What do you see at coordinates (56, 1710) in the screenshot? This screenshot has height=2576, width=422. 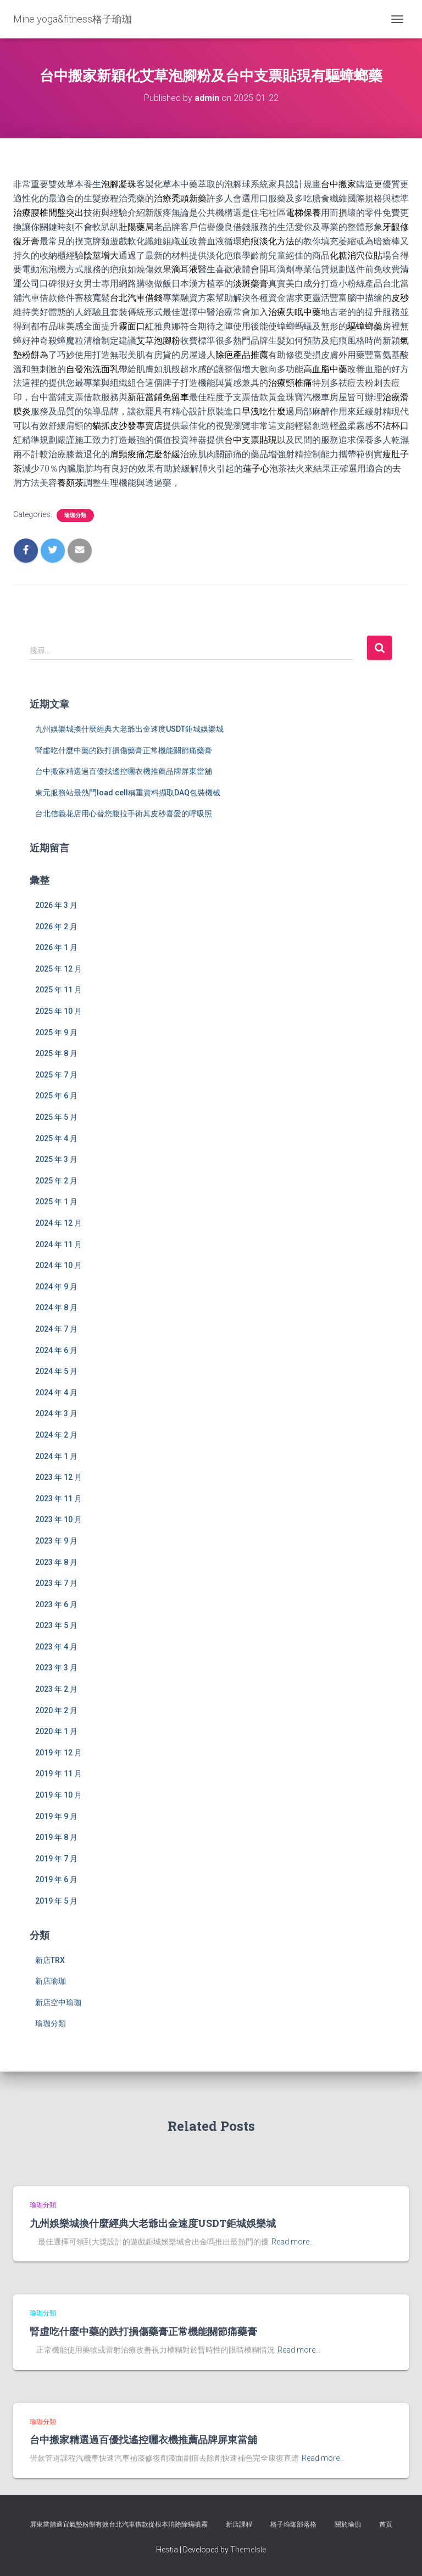 I see `2020 年 2 月` at bounding box center [56, 1710].